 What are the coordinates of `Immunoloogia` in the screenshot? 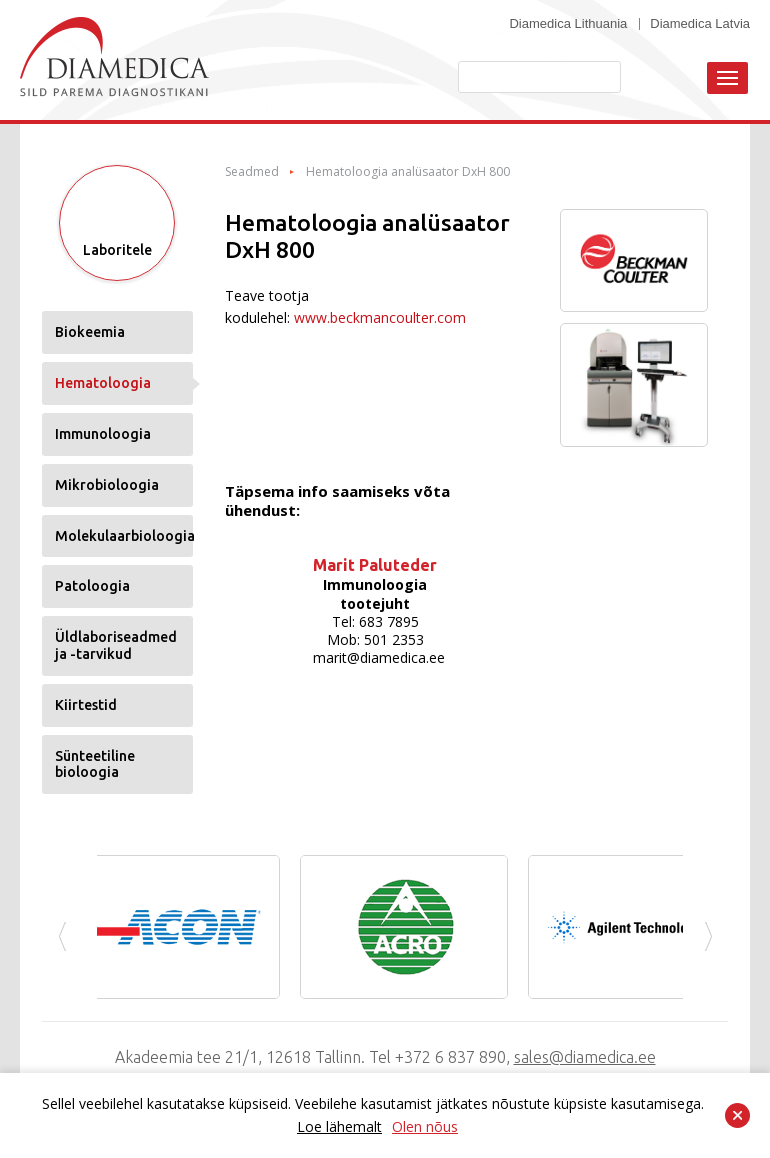 It's located at (103, 434).